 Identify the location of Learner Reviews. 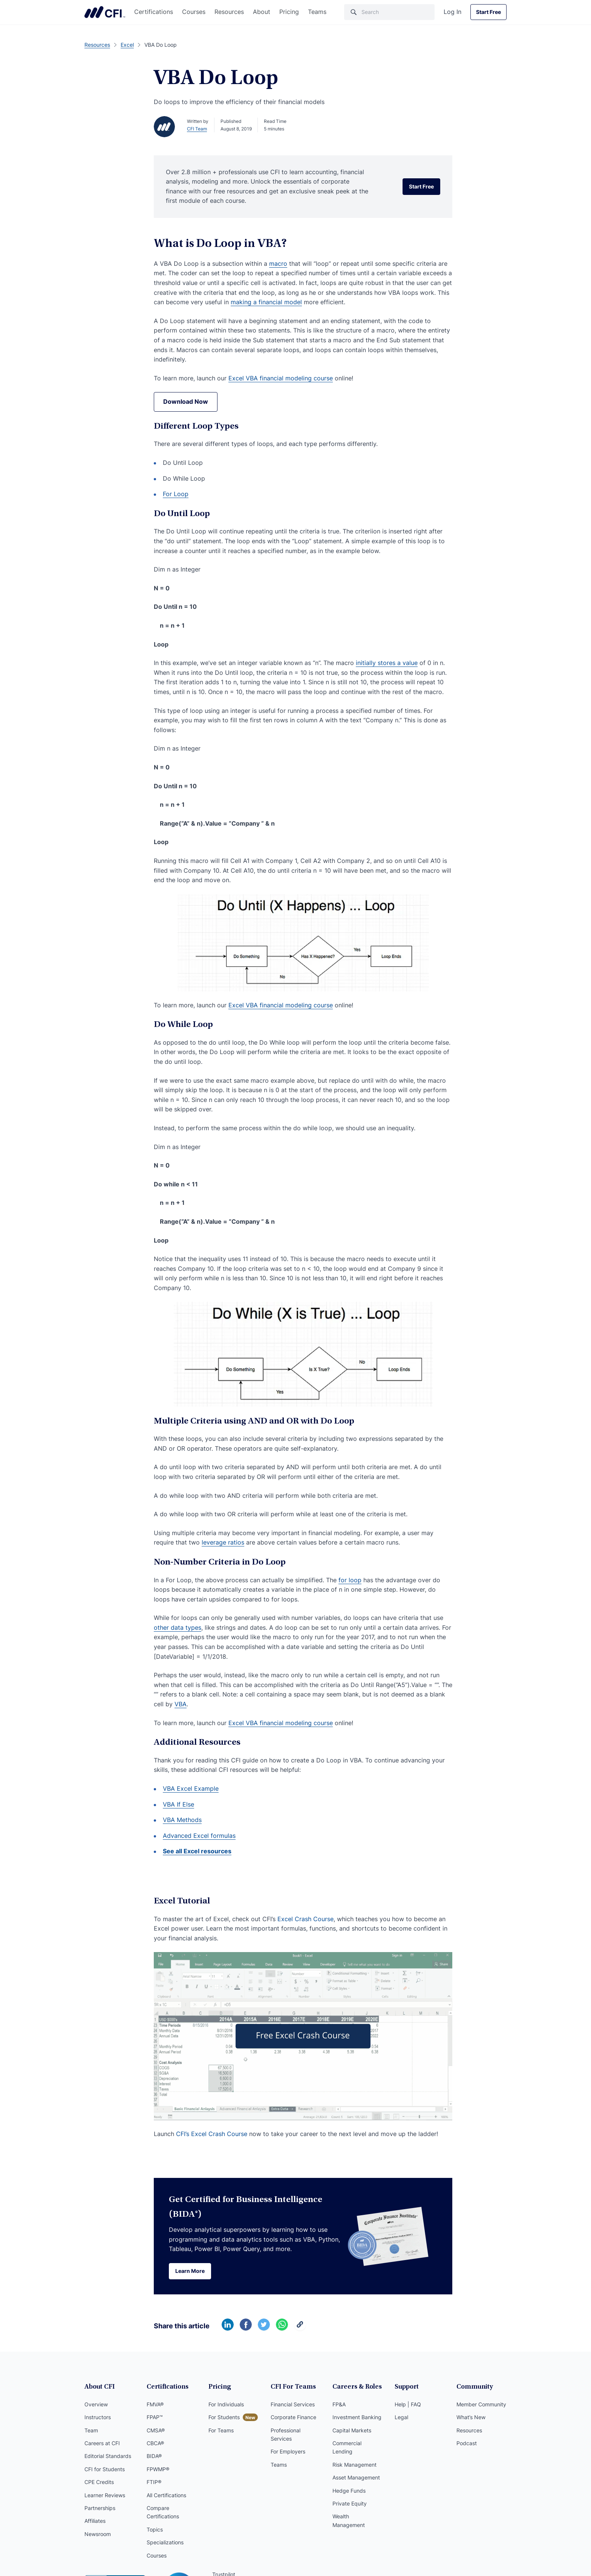
(104, 2495).